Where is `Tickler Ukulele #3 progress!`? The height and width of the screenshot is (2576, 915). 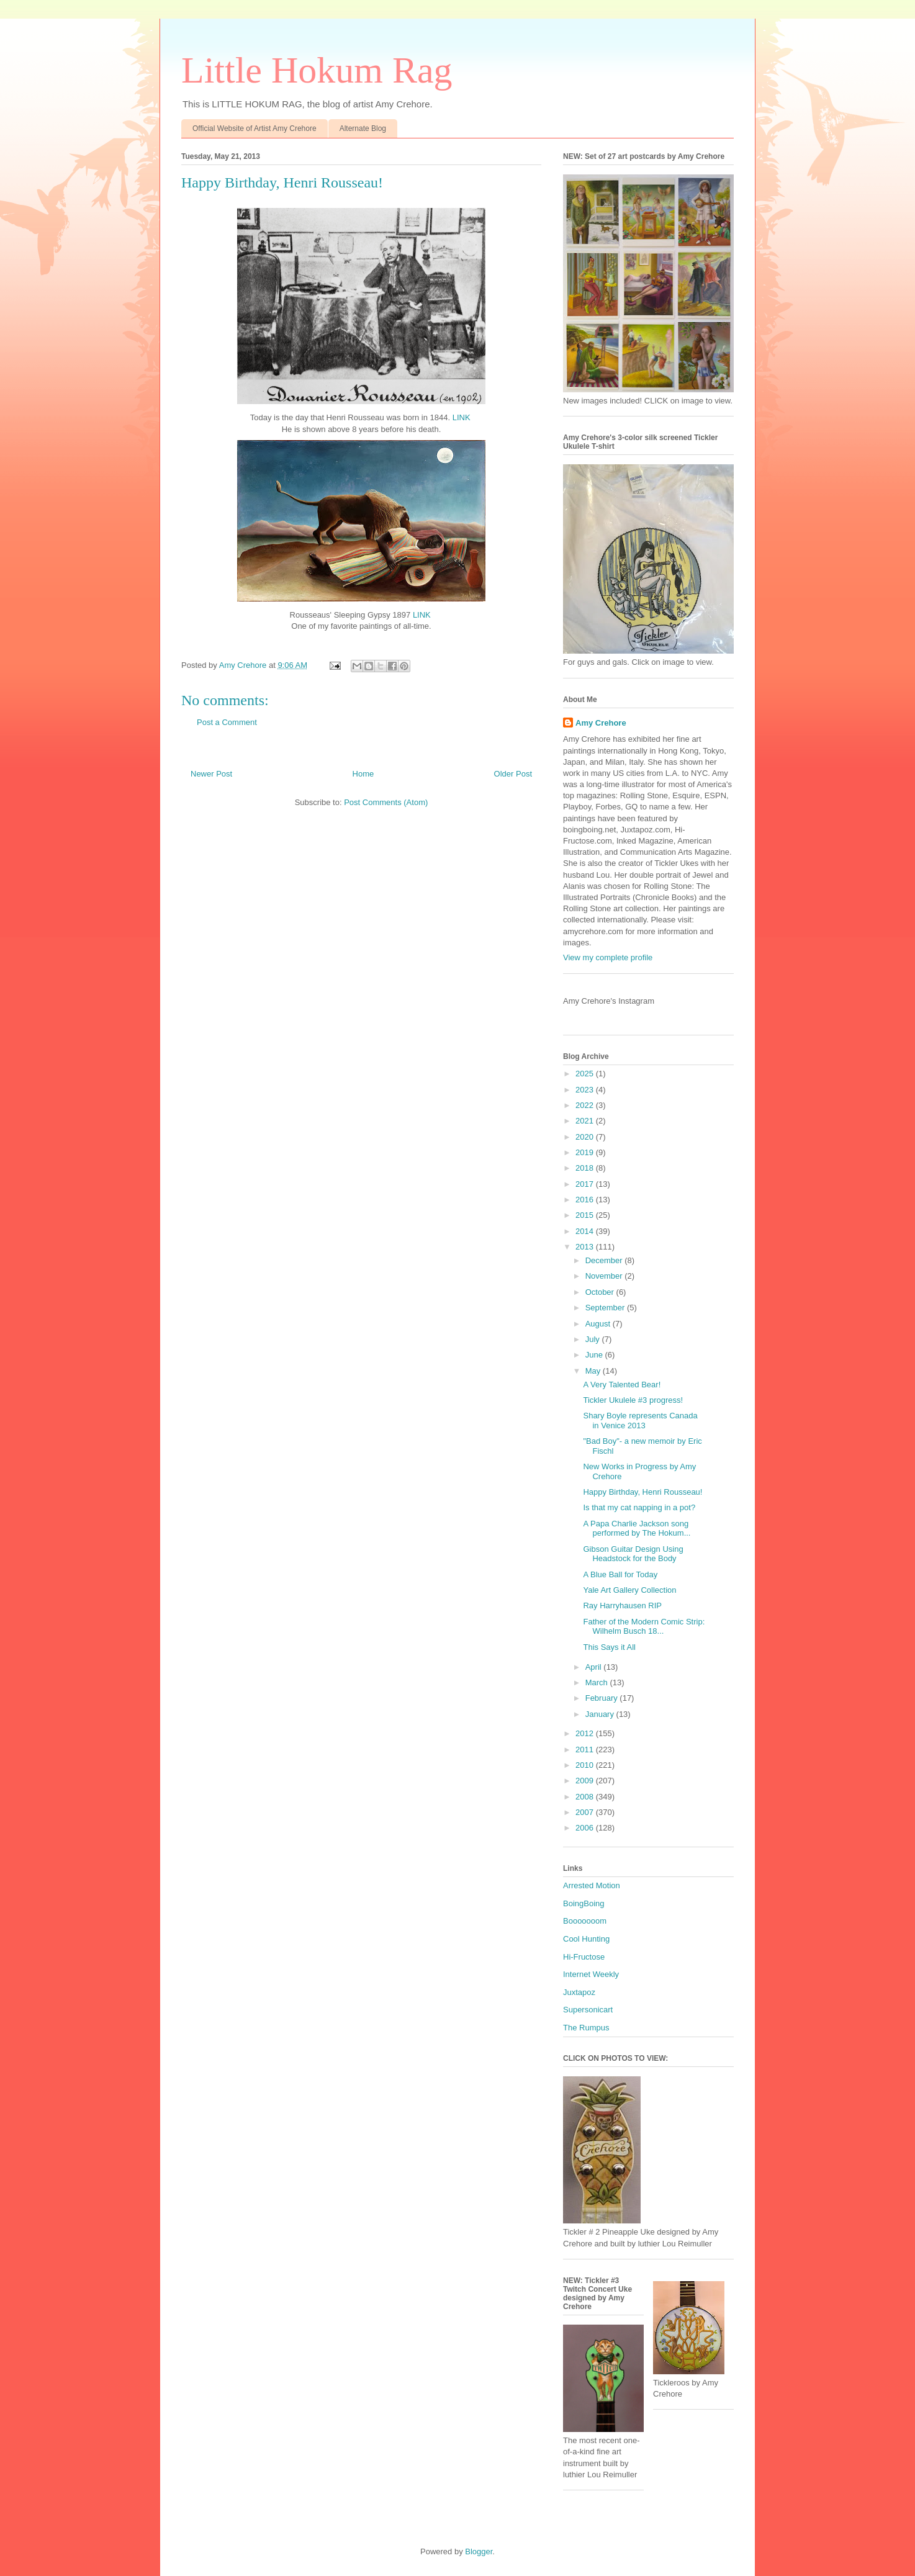
Tickler Ukulele #3 progress! is located at coordinates (633, 1400).